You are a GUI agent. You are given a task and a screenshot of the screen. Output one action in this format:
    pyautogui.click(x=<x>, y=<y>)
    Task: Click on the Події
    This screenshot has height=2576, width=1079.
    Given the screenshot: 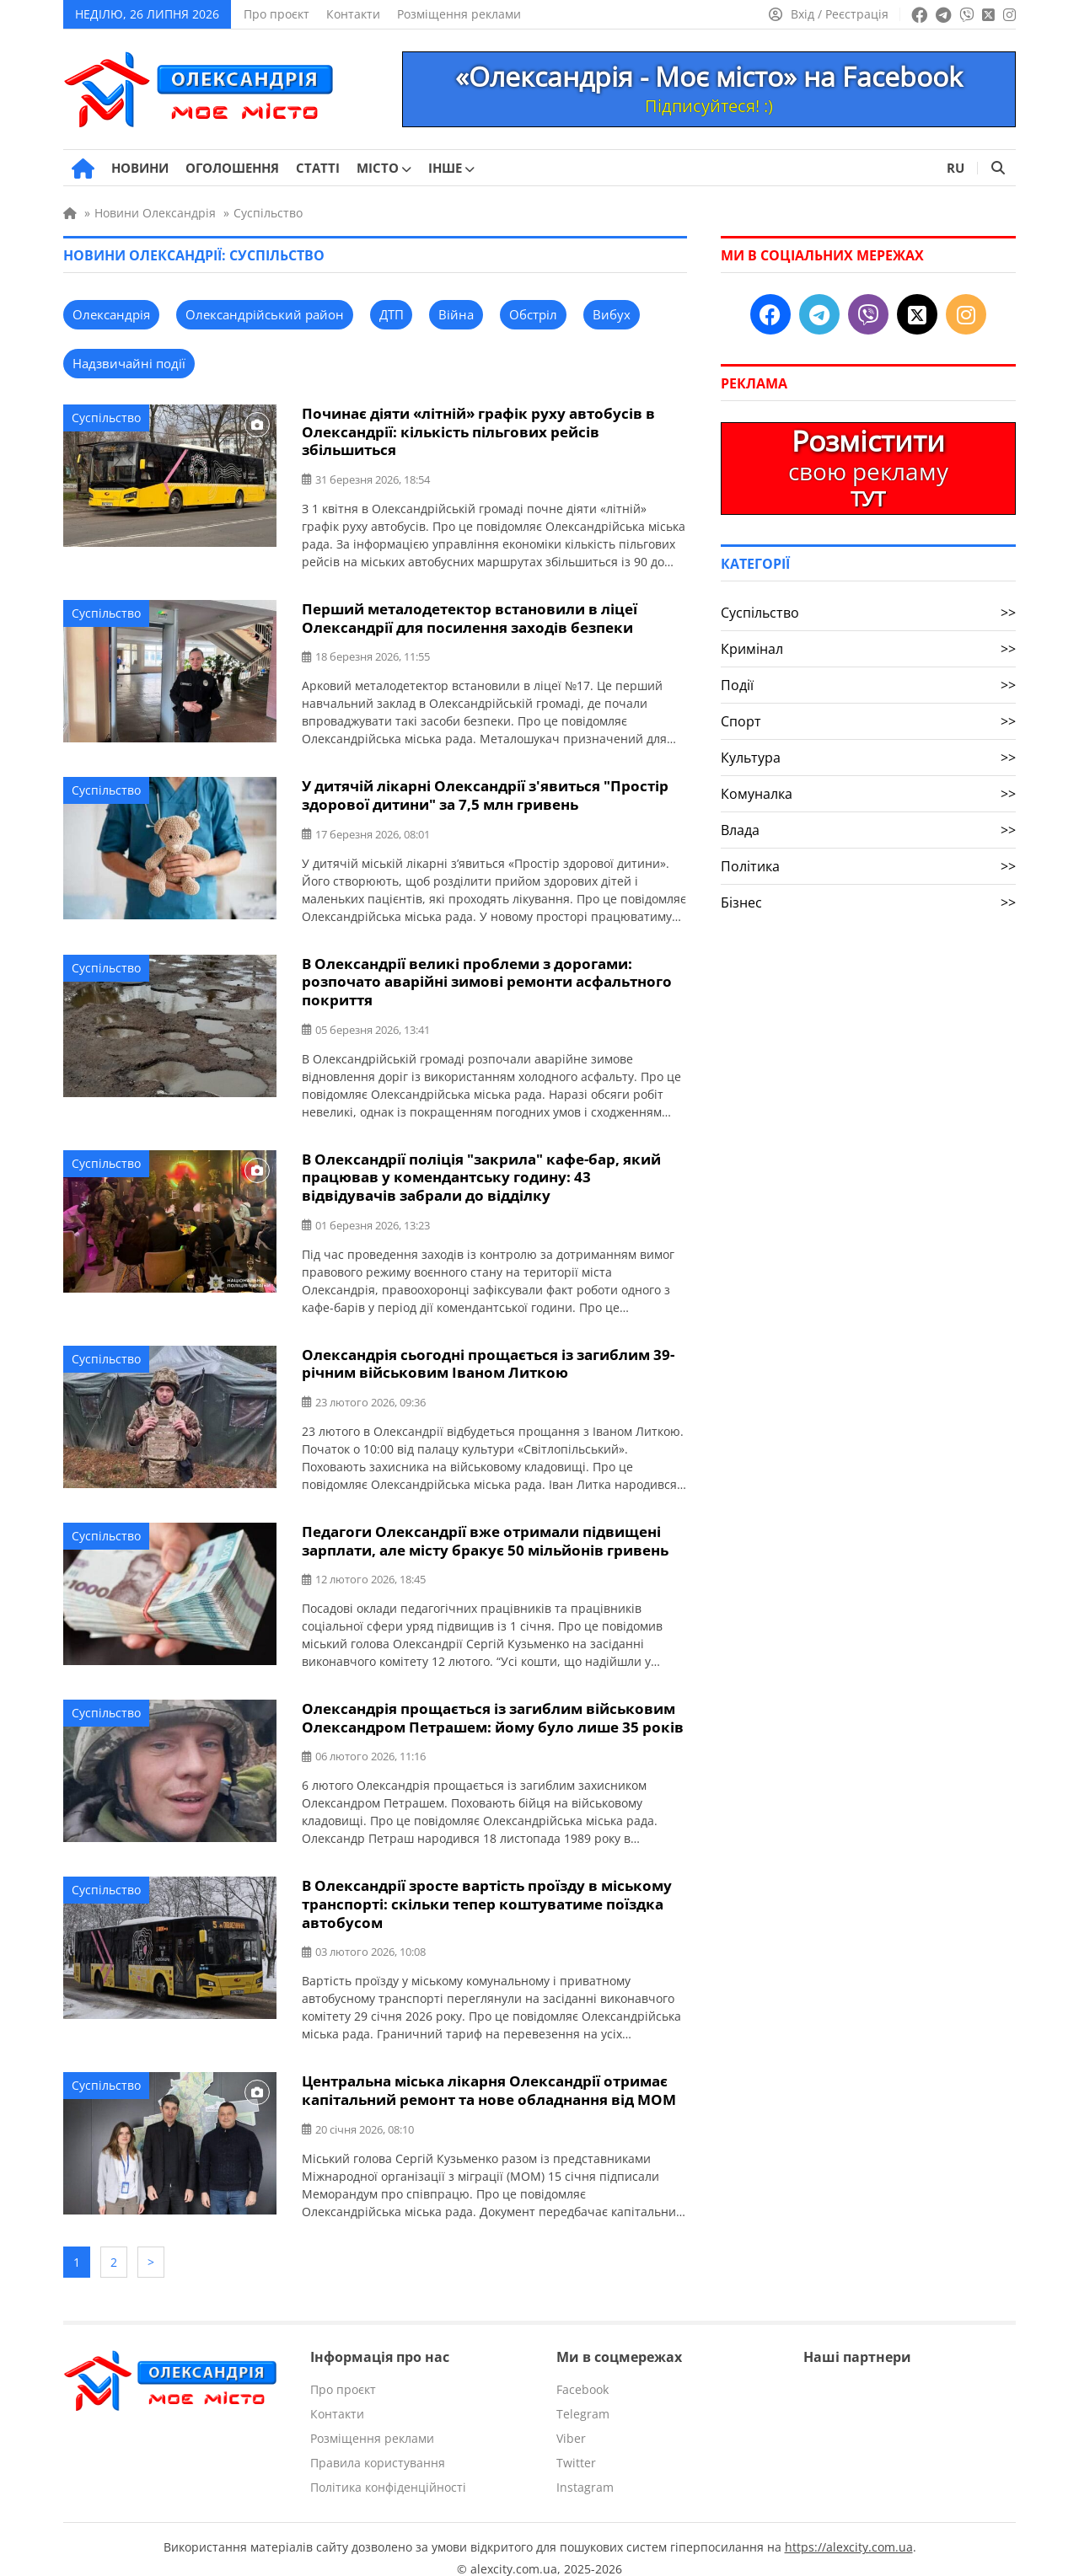 What is the action you would take?
    pyautogui.click(x=868, y=685)
    